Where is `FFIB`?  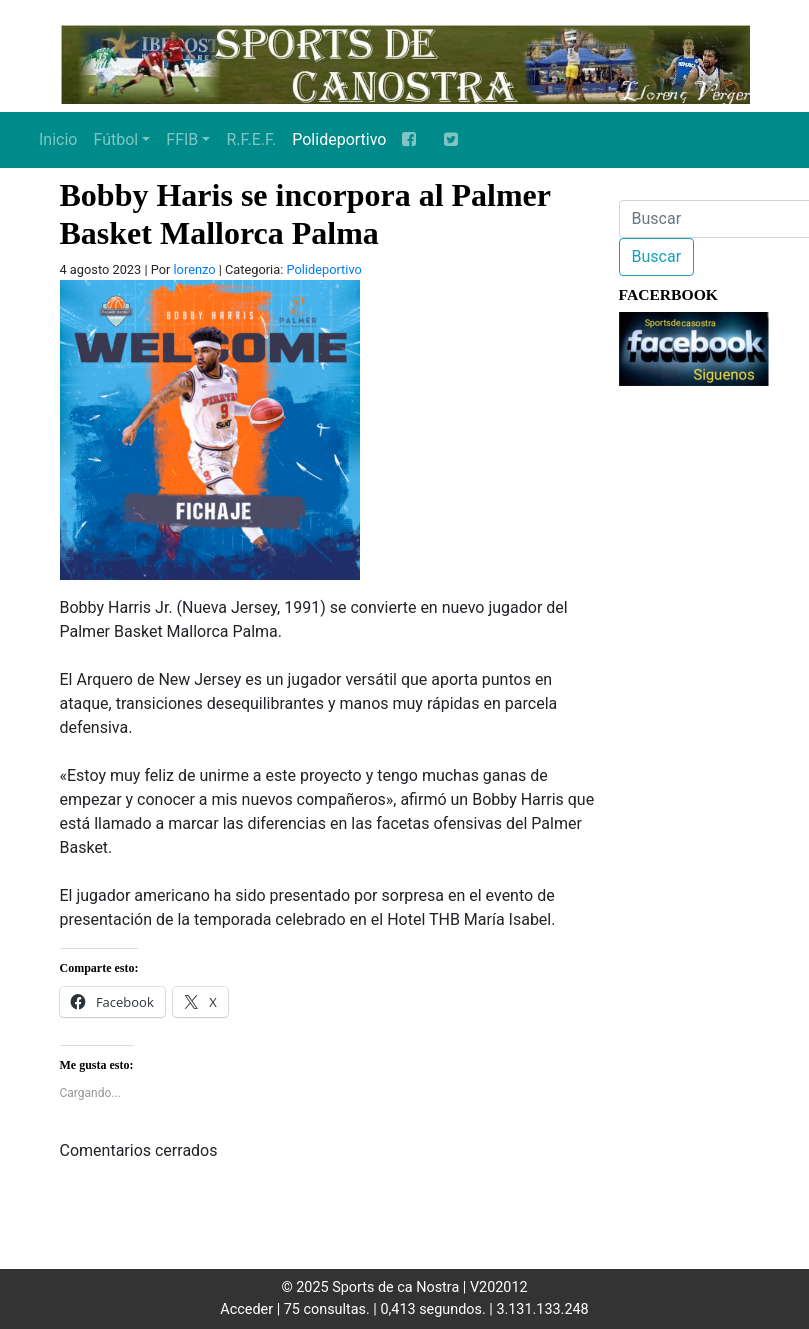
FFIB is located at coordinates (182, 139).